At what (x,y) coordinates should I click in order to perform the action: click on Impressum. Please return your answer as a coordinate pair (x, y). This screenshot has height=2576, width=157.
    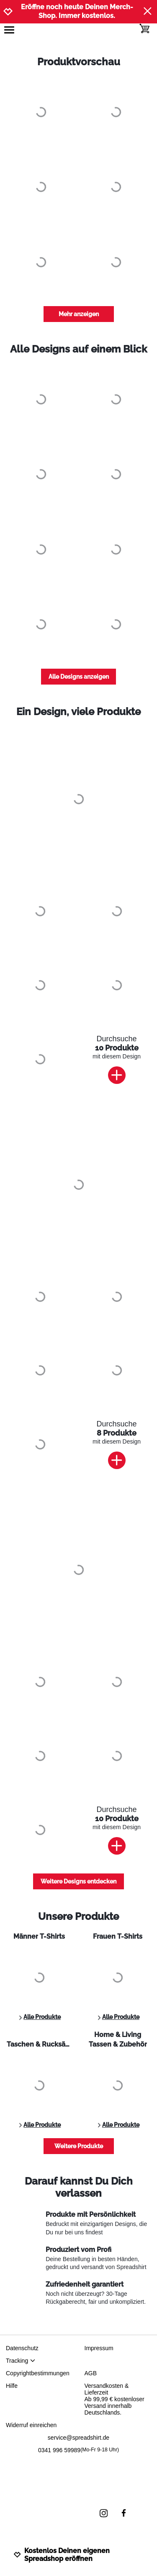
    Looking at the image, I should click on (99, 2348).